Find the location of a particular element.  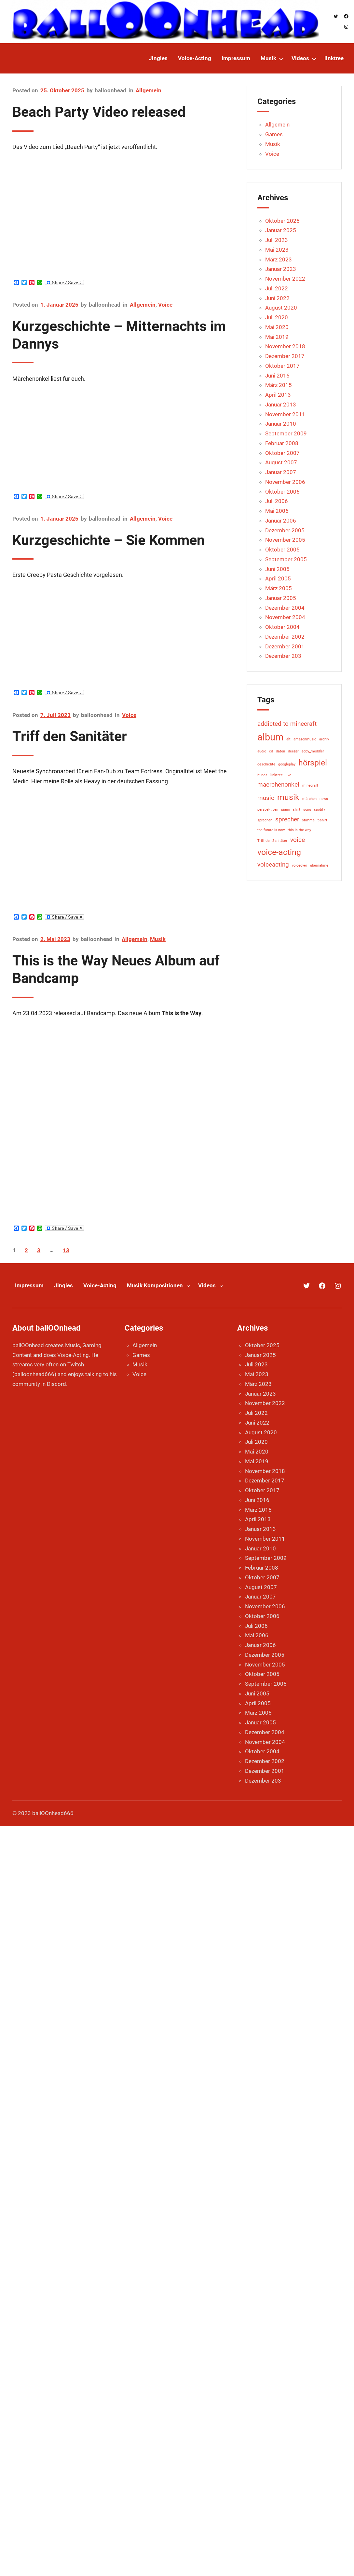

Games is located at coordinates (274, 134).